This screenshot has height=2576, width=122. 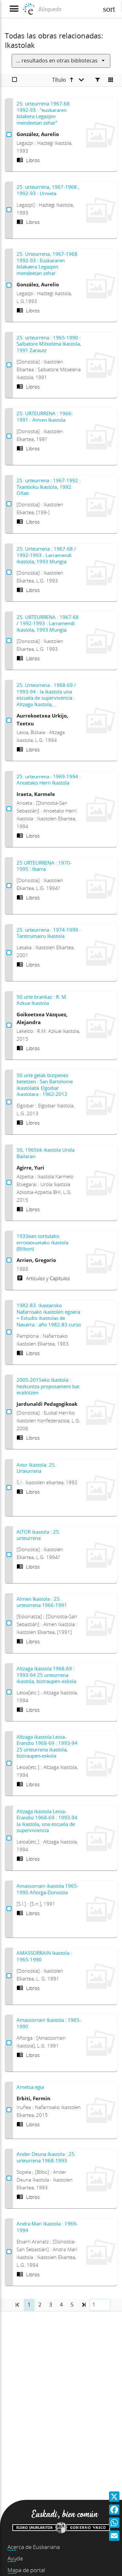 I want to click on [Mostrar menú], so click(x=14, y=9).